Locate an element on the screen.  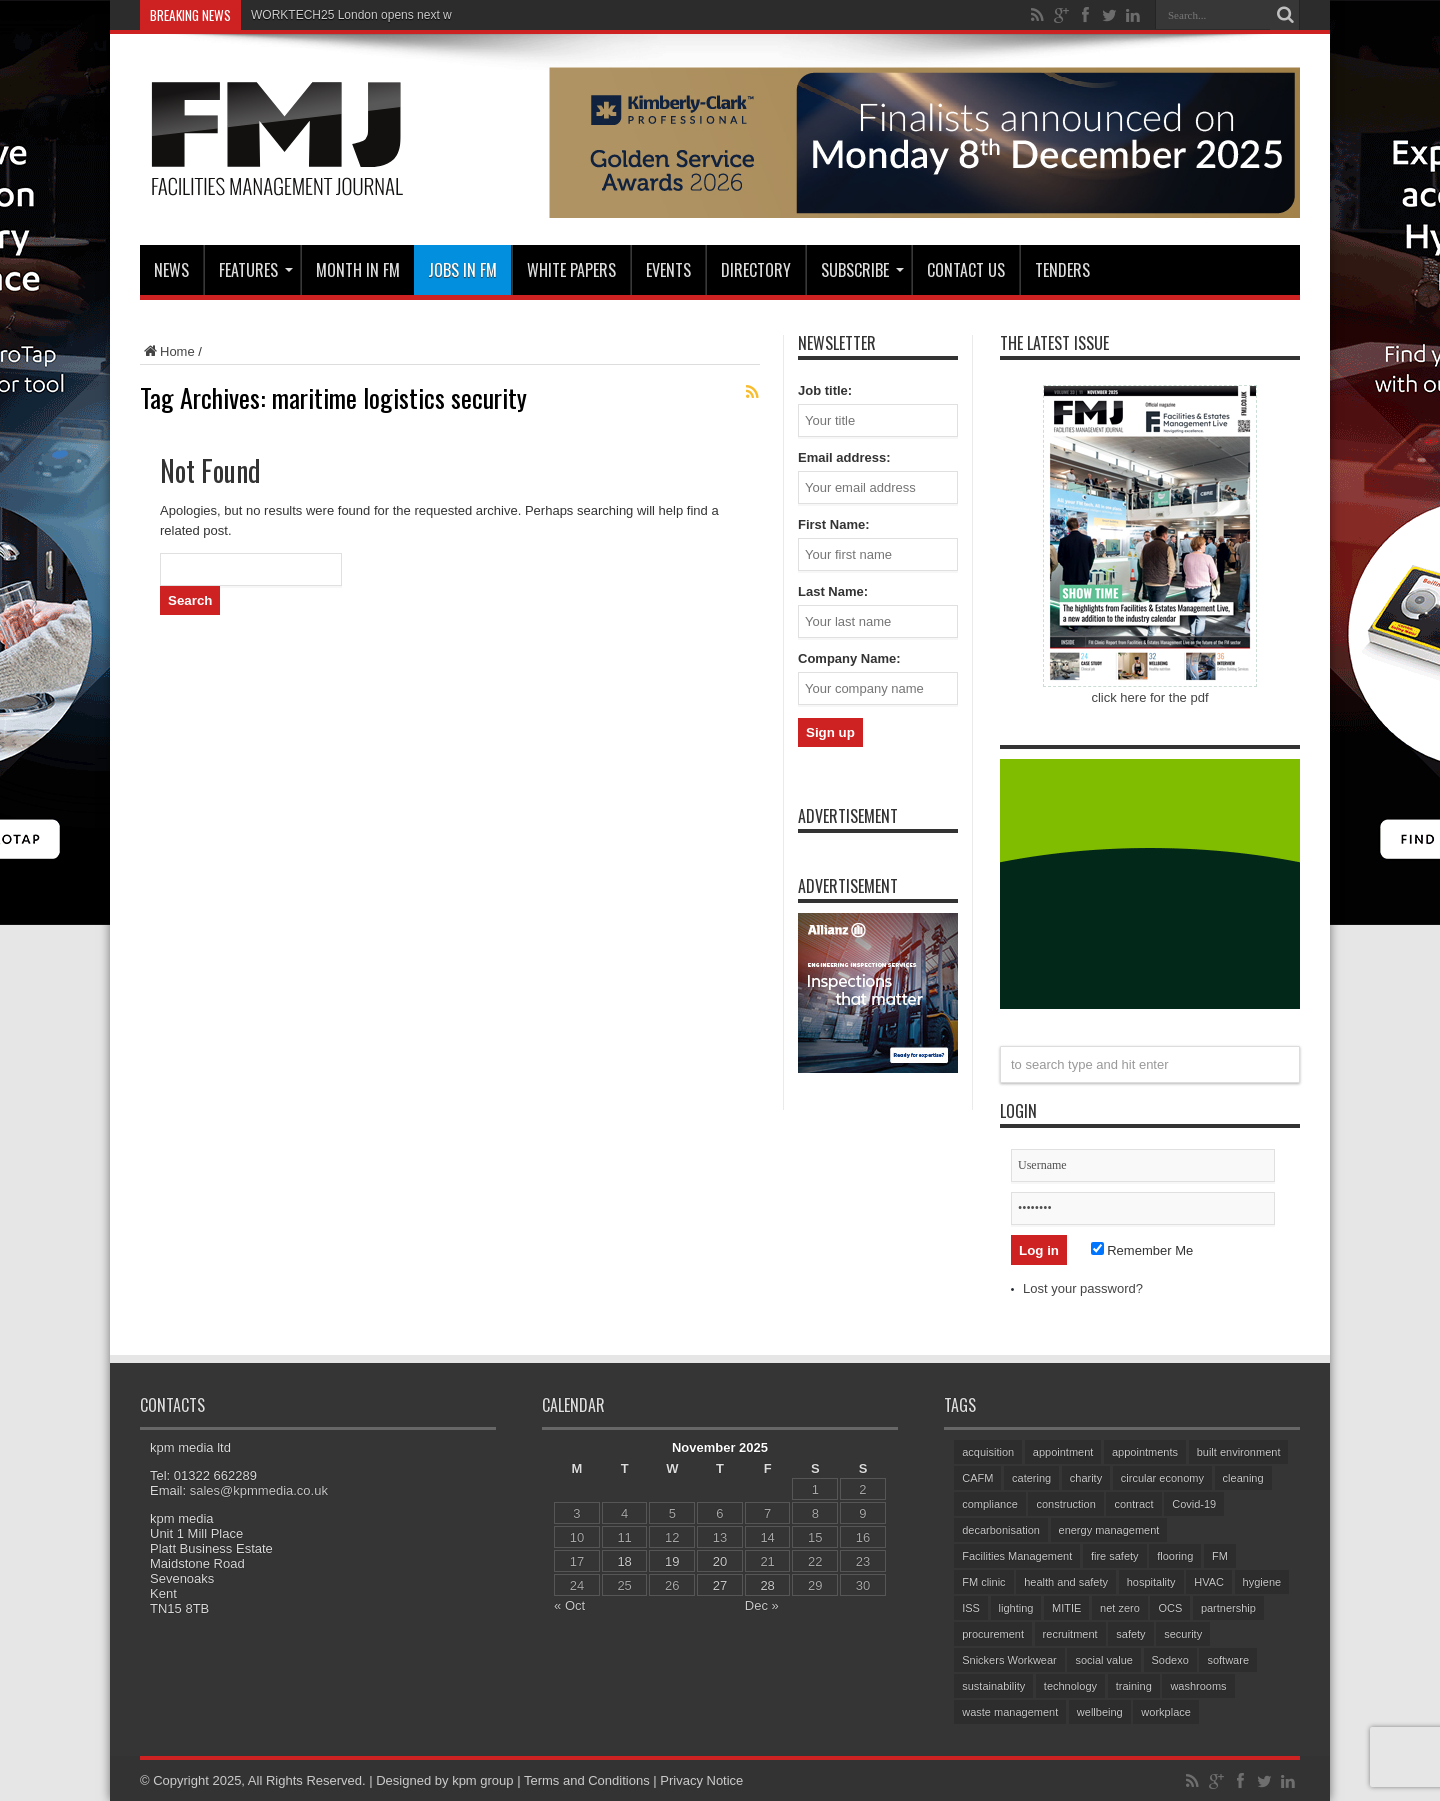
27 is located at coordinates (720, 1585).